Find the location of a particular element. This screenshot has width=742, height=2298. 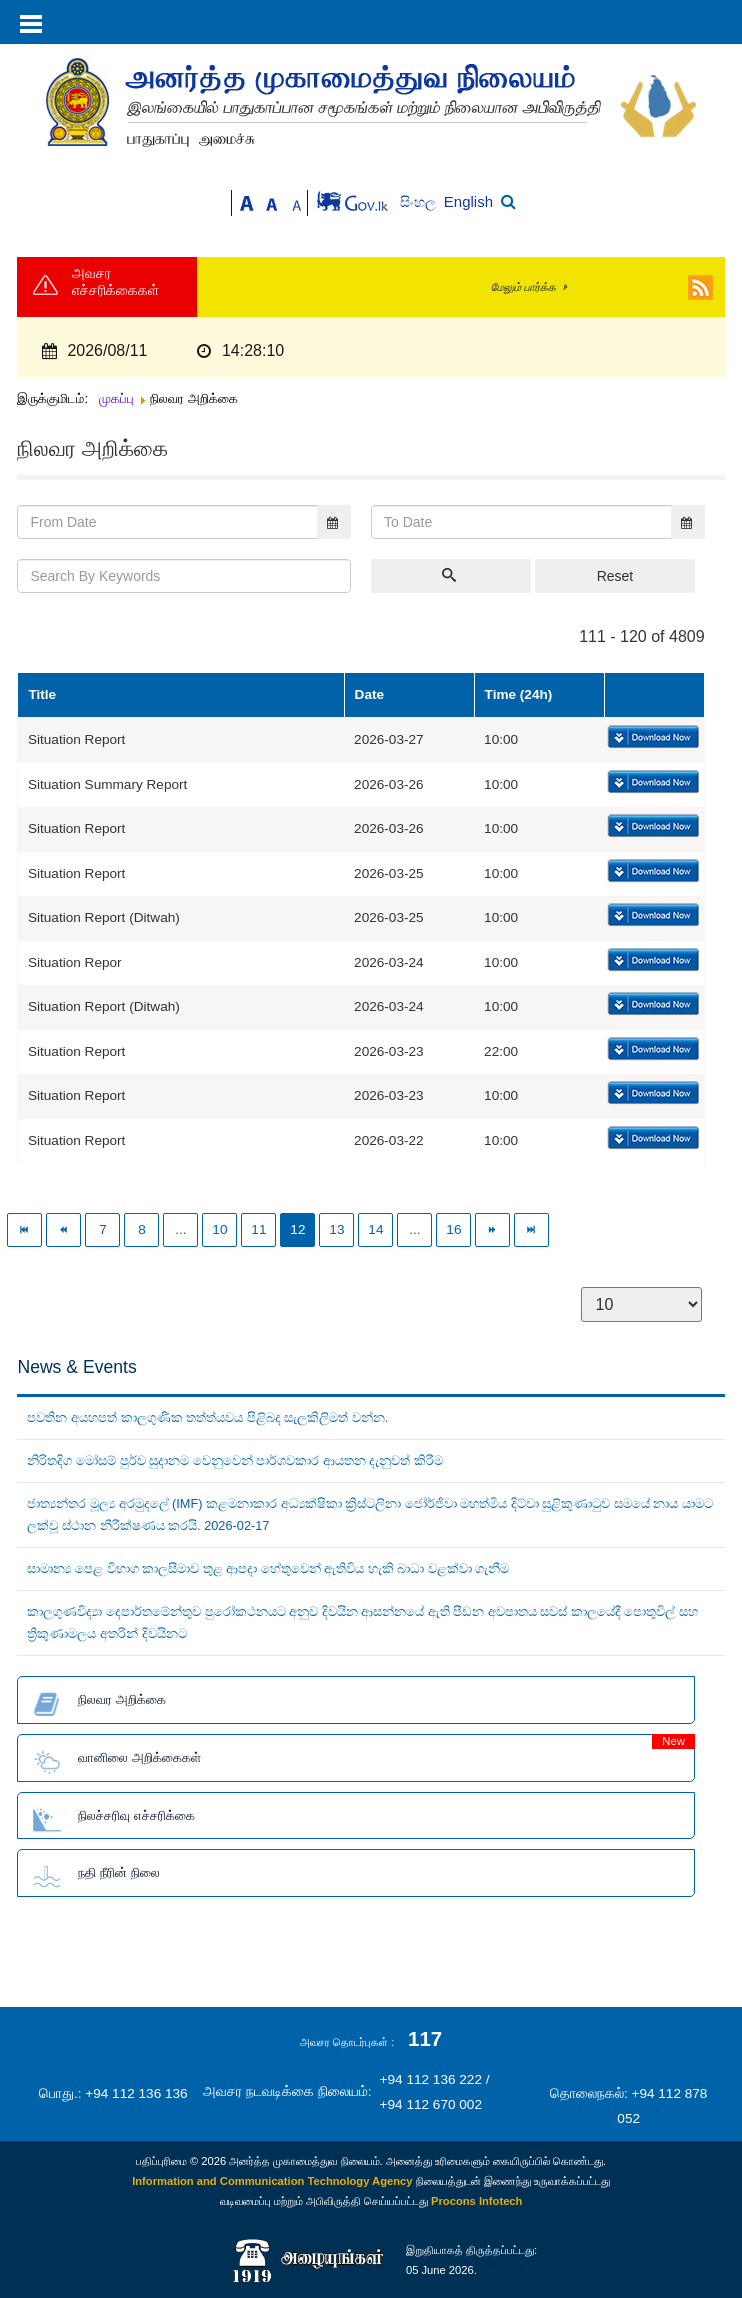

14 is located at coordinates (375, 1229).